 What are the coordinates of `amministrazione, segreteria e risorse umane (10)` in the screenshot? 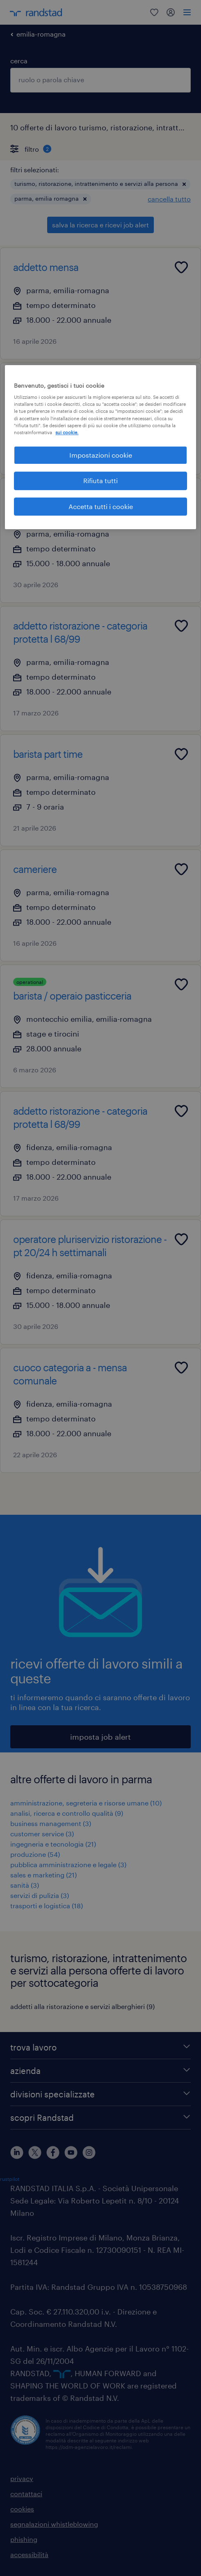 It's located at (86, 1803).